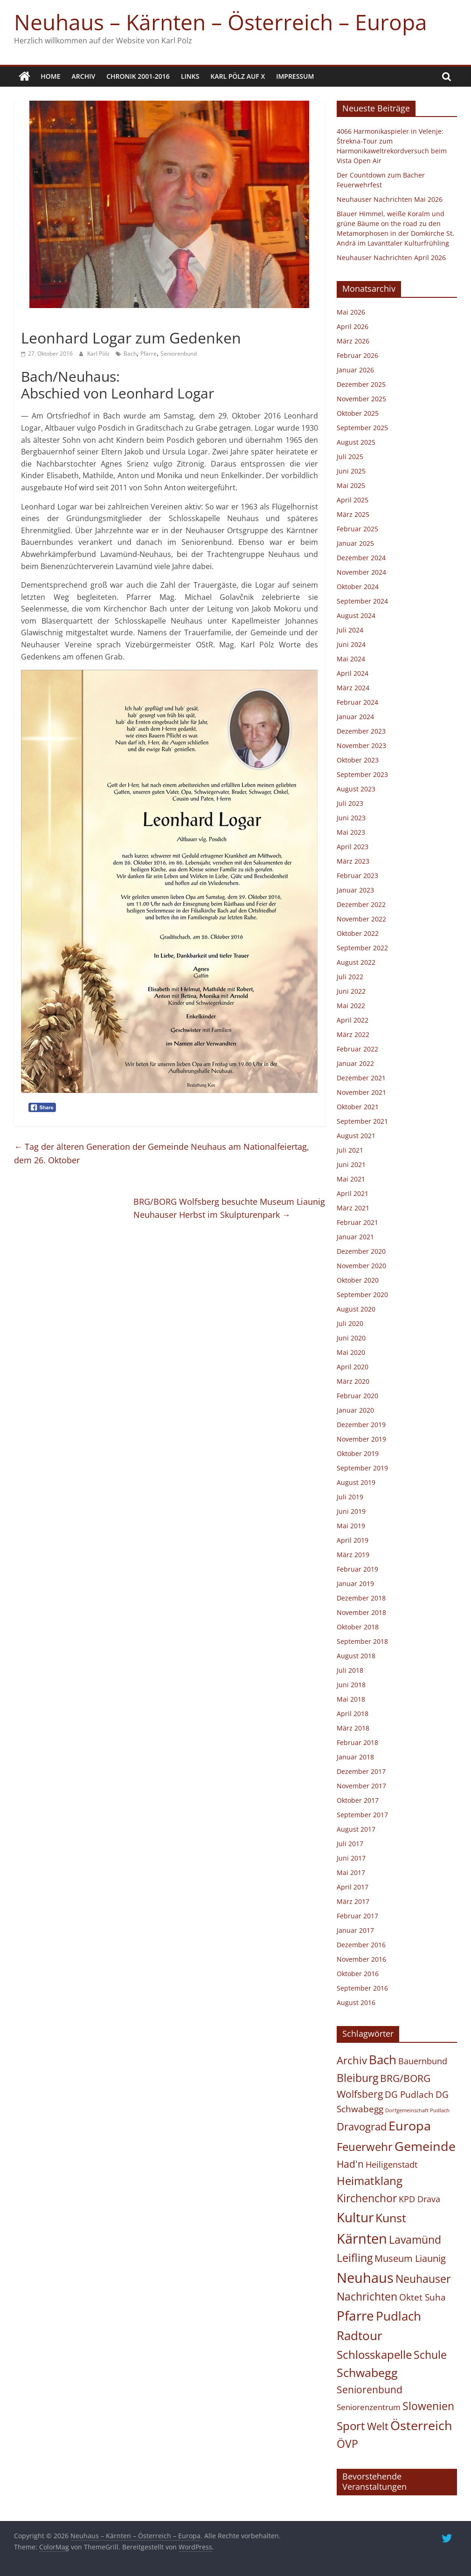 This screenshot has height=2576, width=471. I want to click on Neuhauser Nachrichten April 2026, so click(391, 257).